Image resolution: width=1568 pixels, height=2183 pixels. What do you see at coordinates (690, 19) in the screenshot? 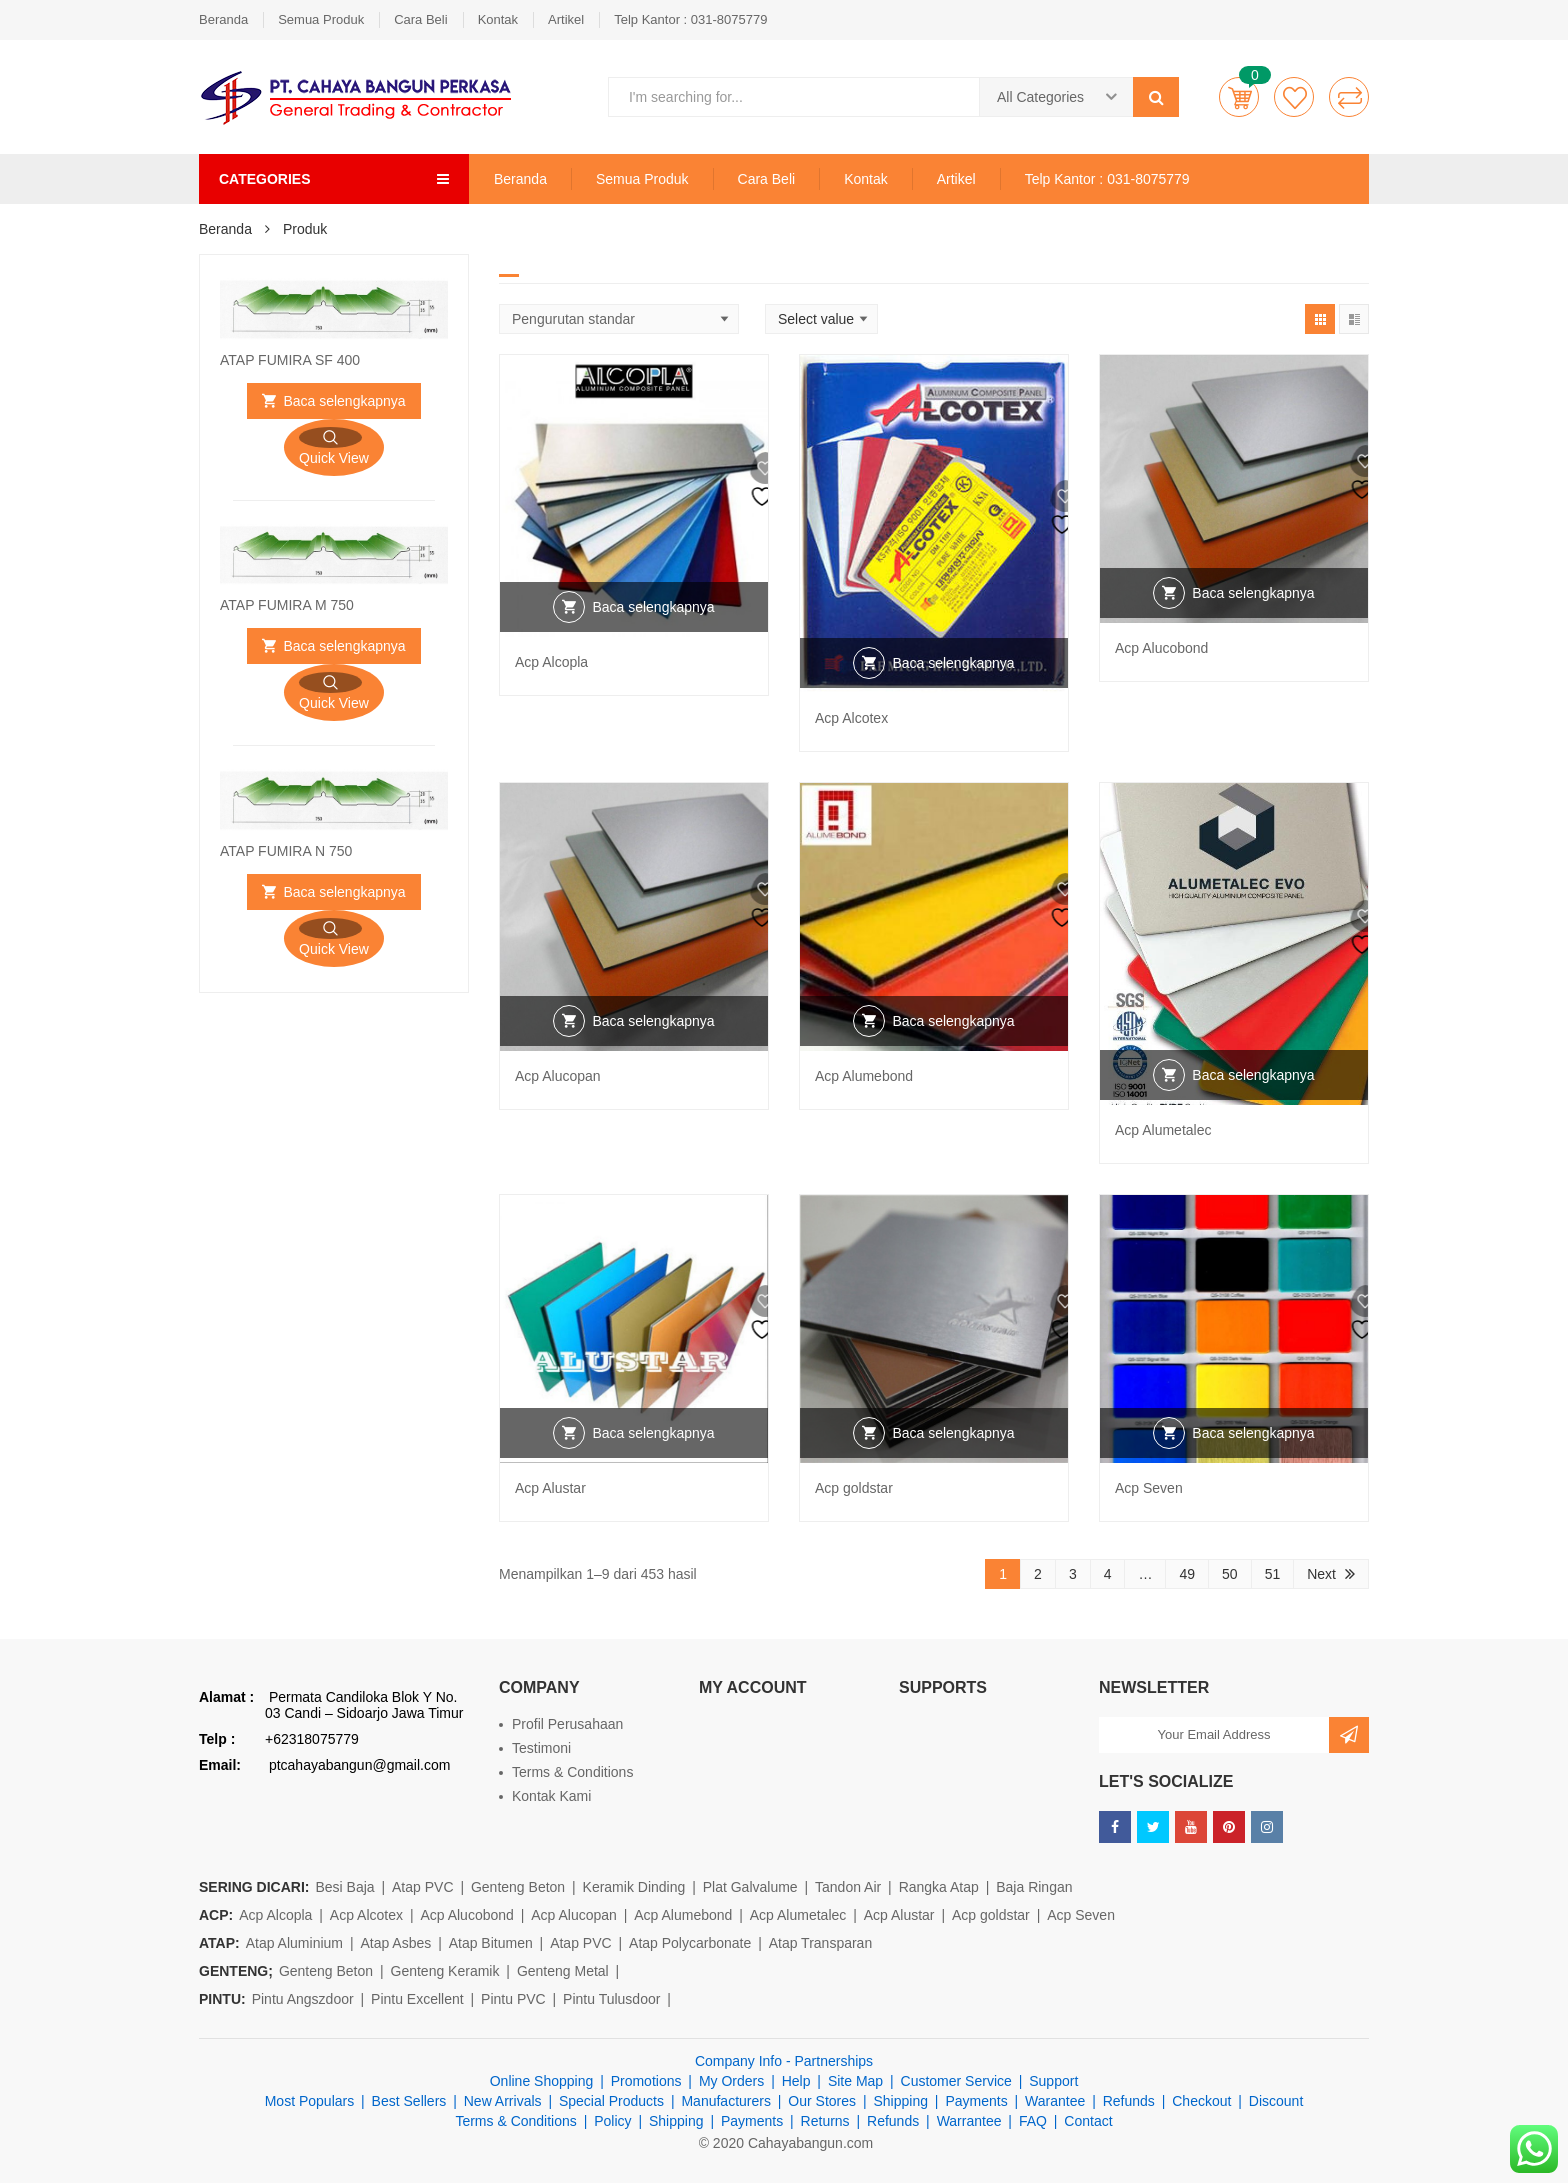
I see `Telp Kantor : 031-8075779` at bounding box center [690, 19].